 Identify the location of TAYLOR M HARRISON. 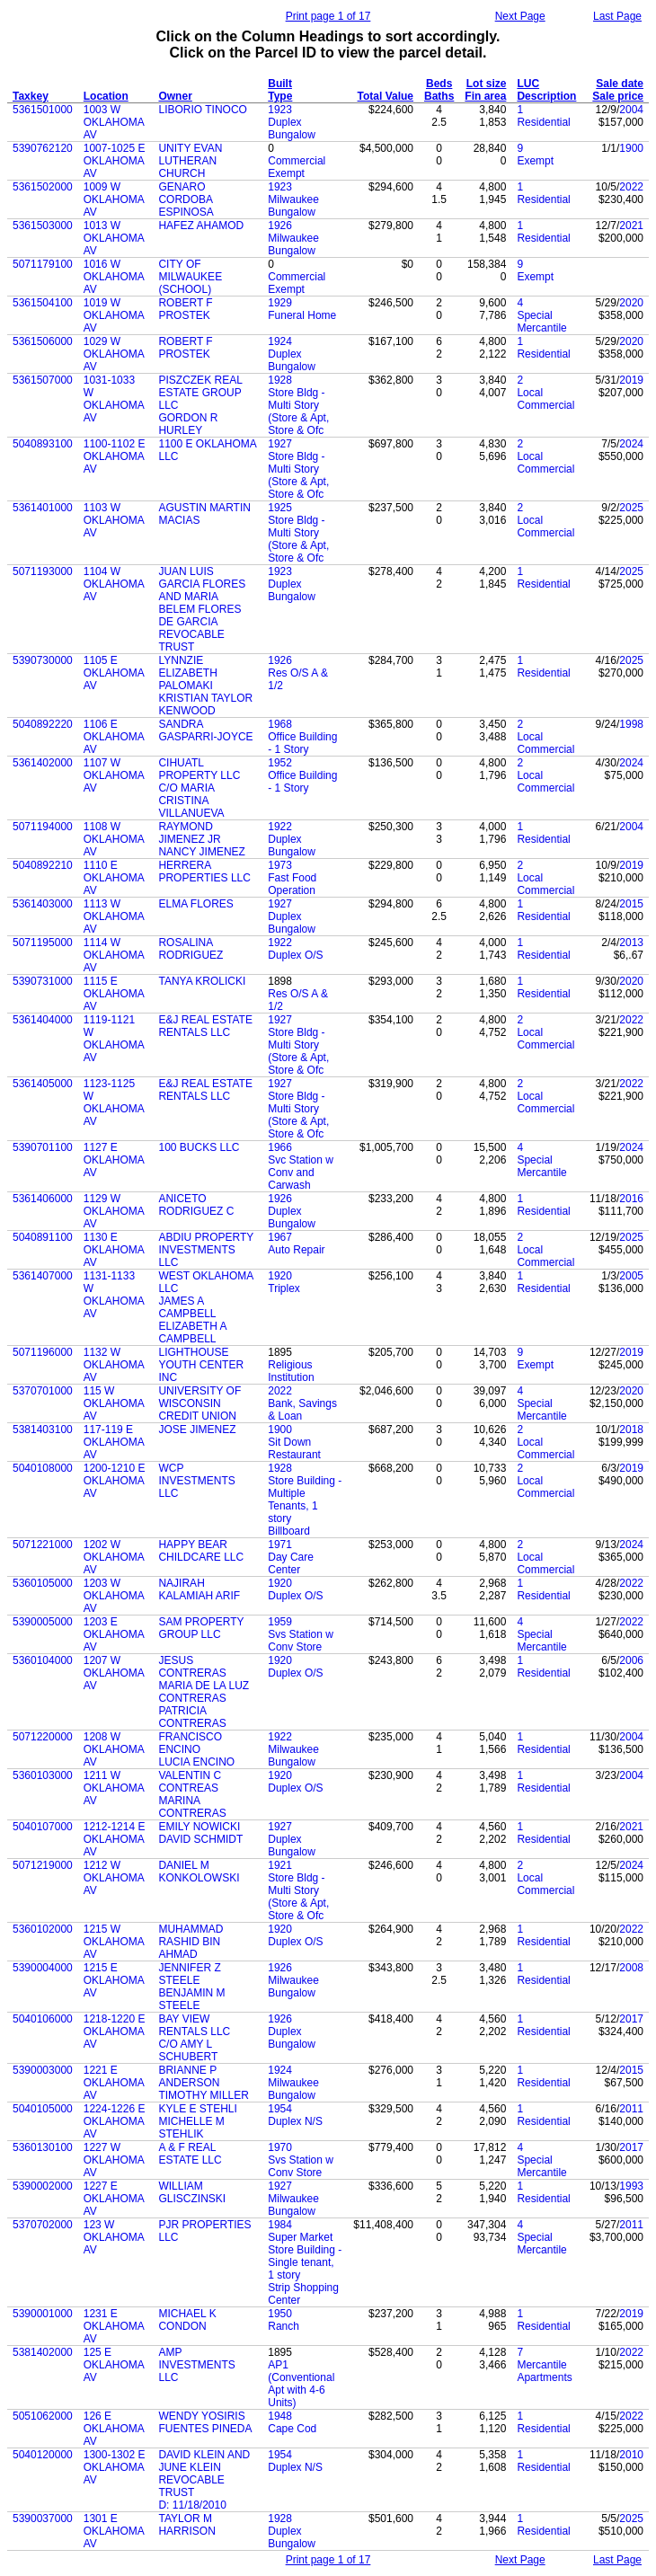
(186, 2524).